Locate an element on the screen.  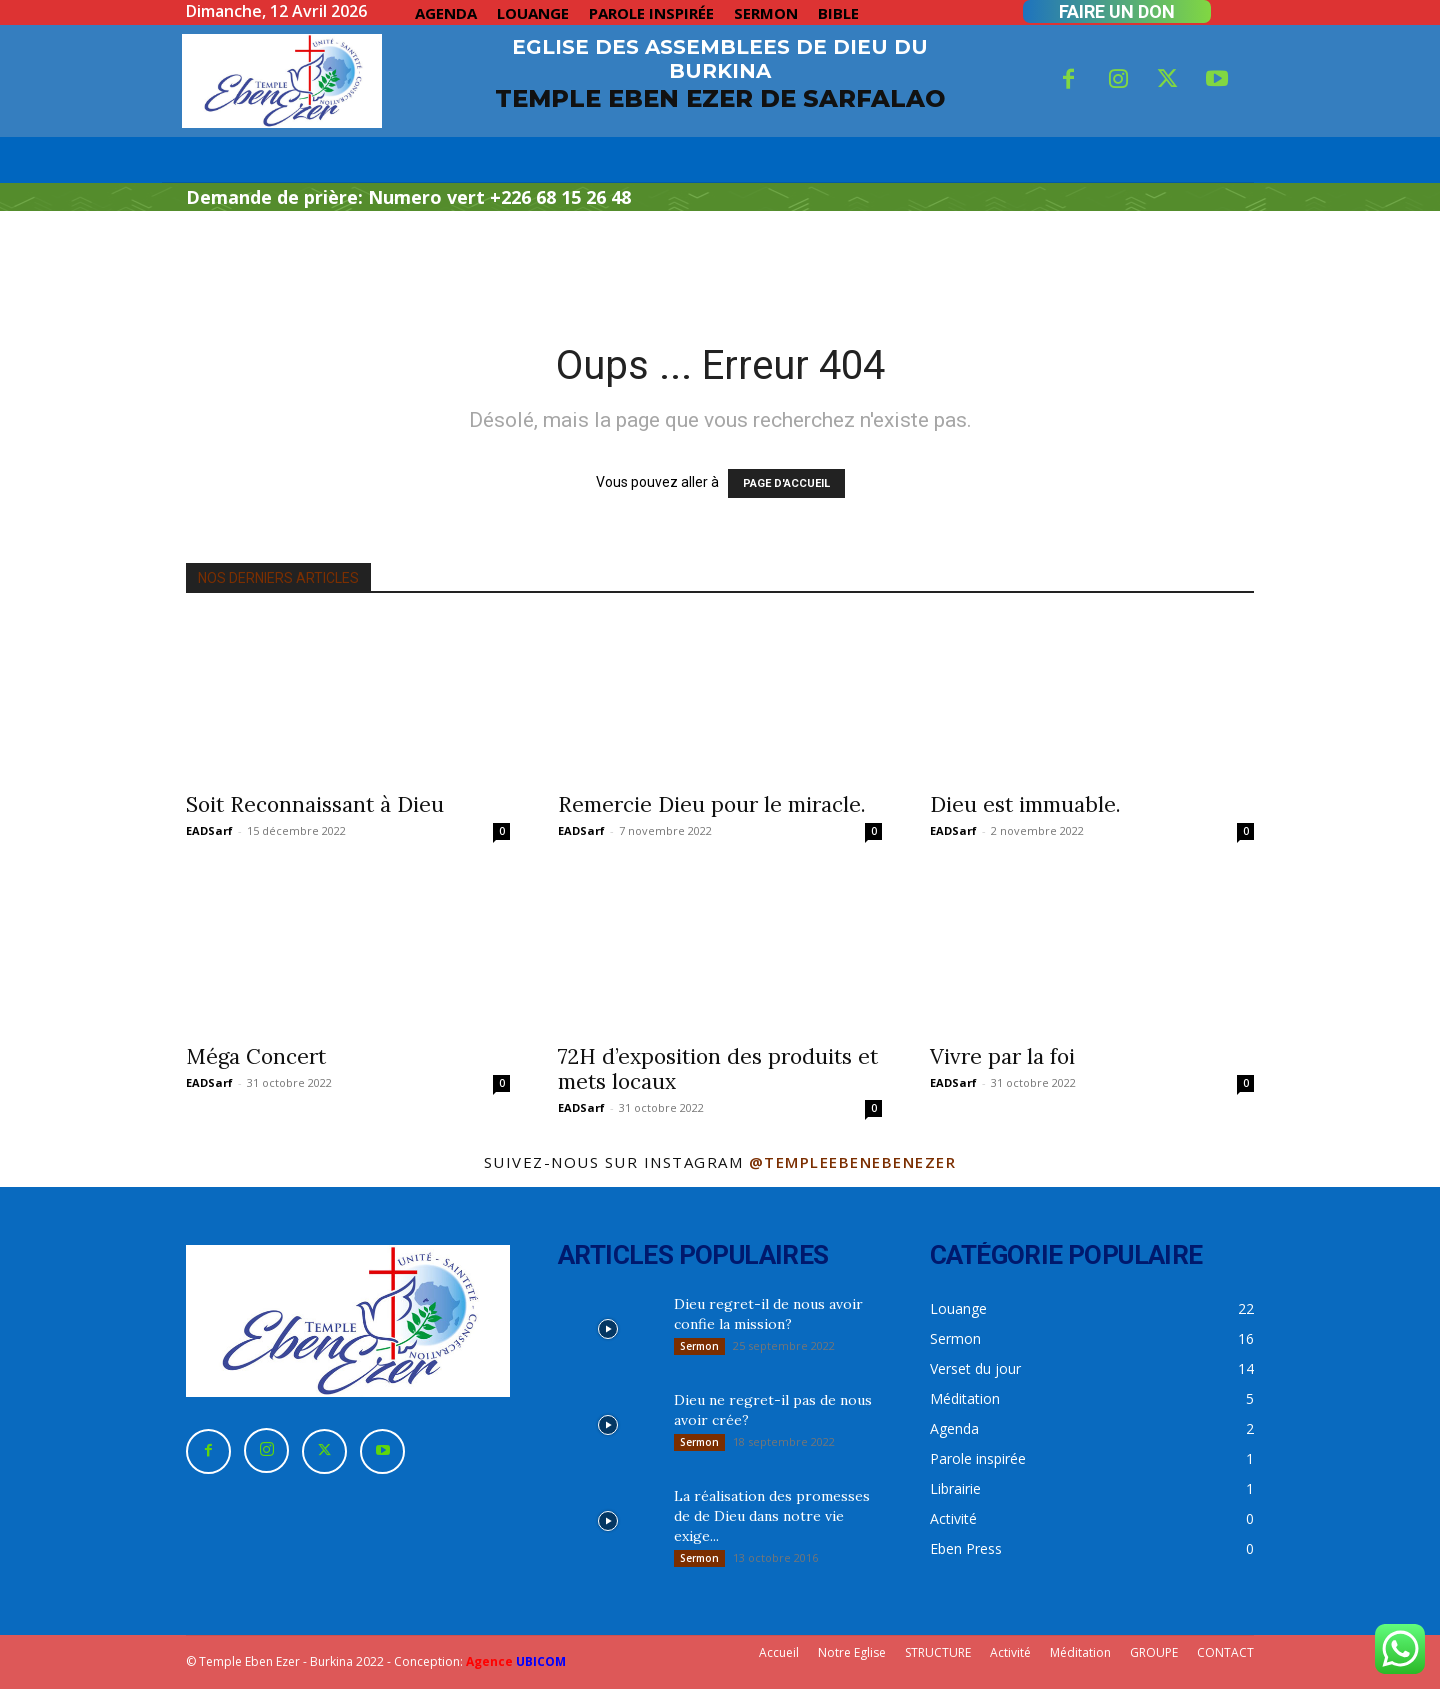
Sermon is located at coordinates (699, 1346).